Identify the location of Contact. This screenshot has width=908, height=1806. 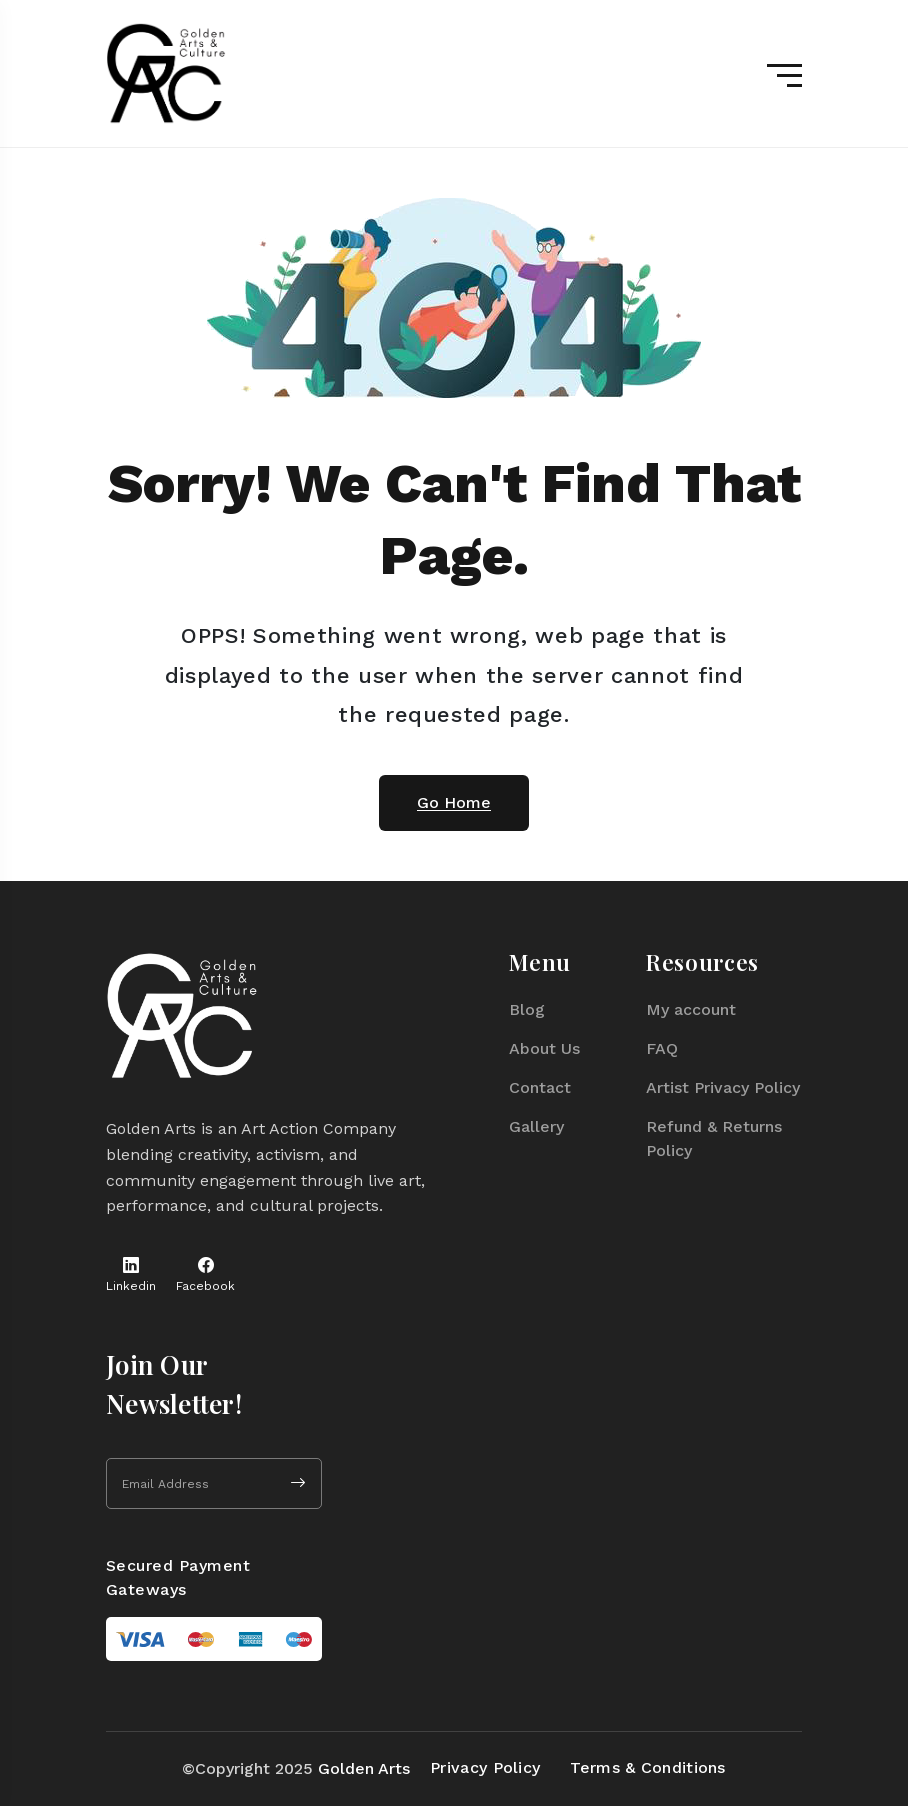
(540, 1087).